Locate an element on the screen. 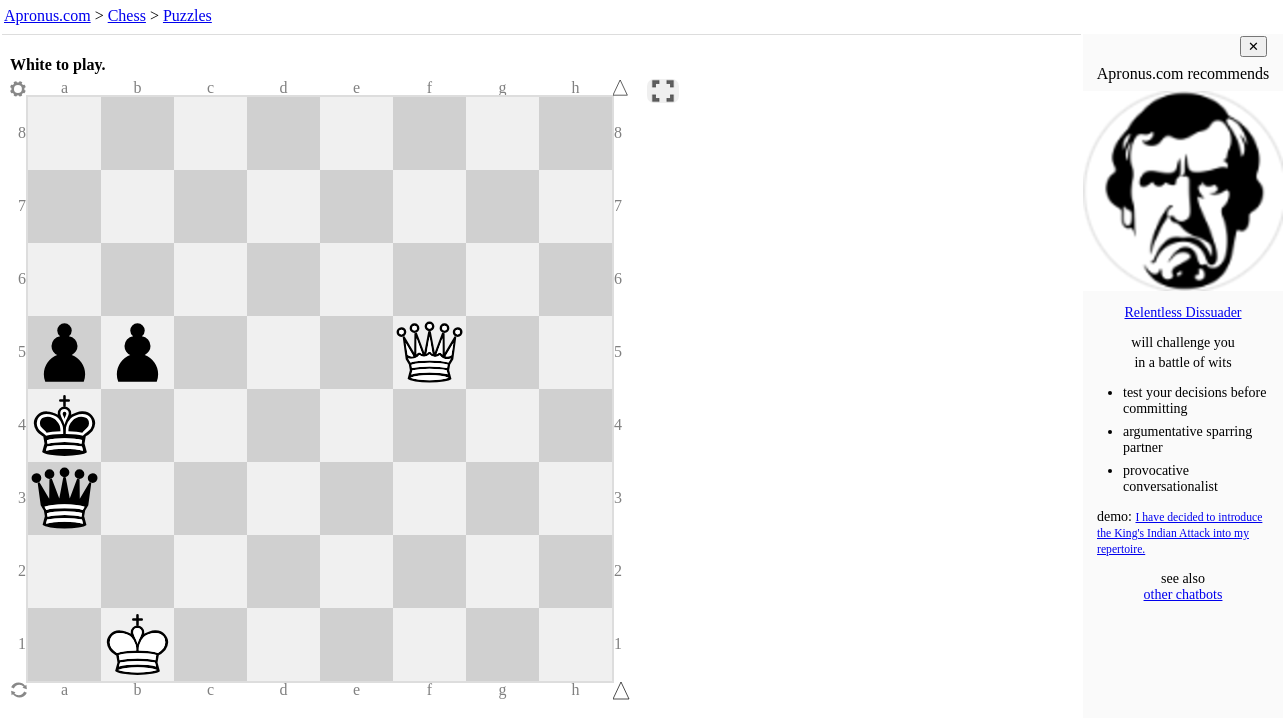 The image size is (1285, 720). other chatbots is located at coordinates (1183, 594).